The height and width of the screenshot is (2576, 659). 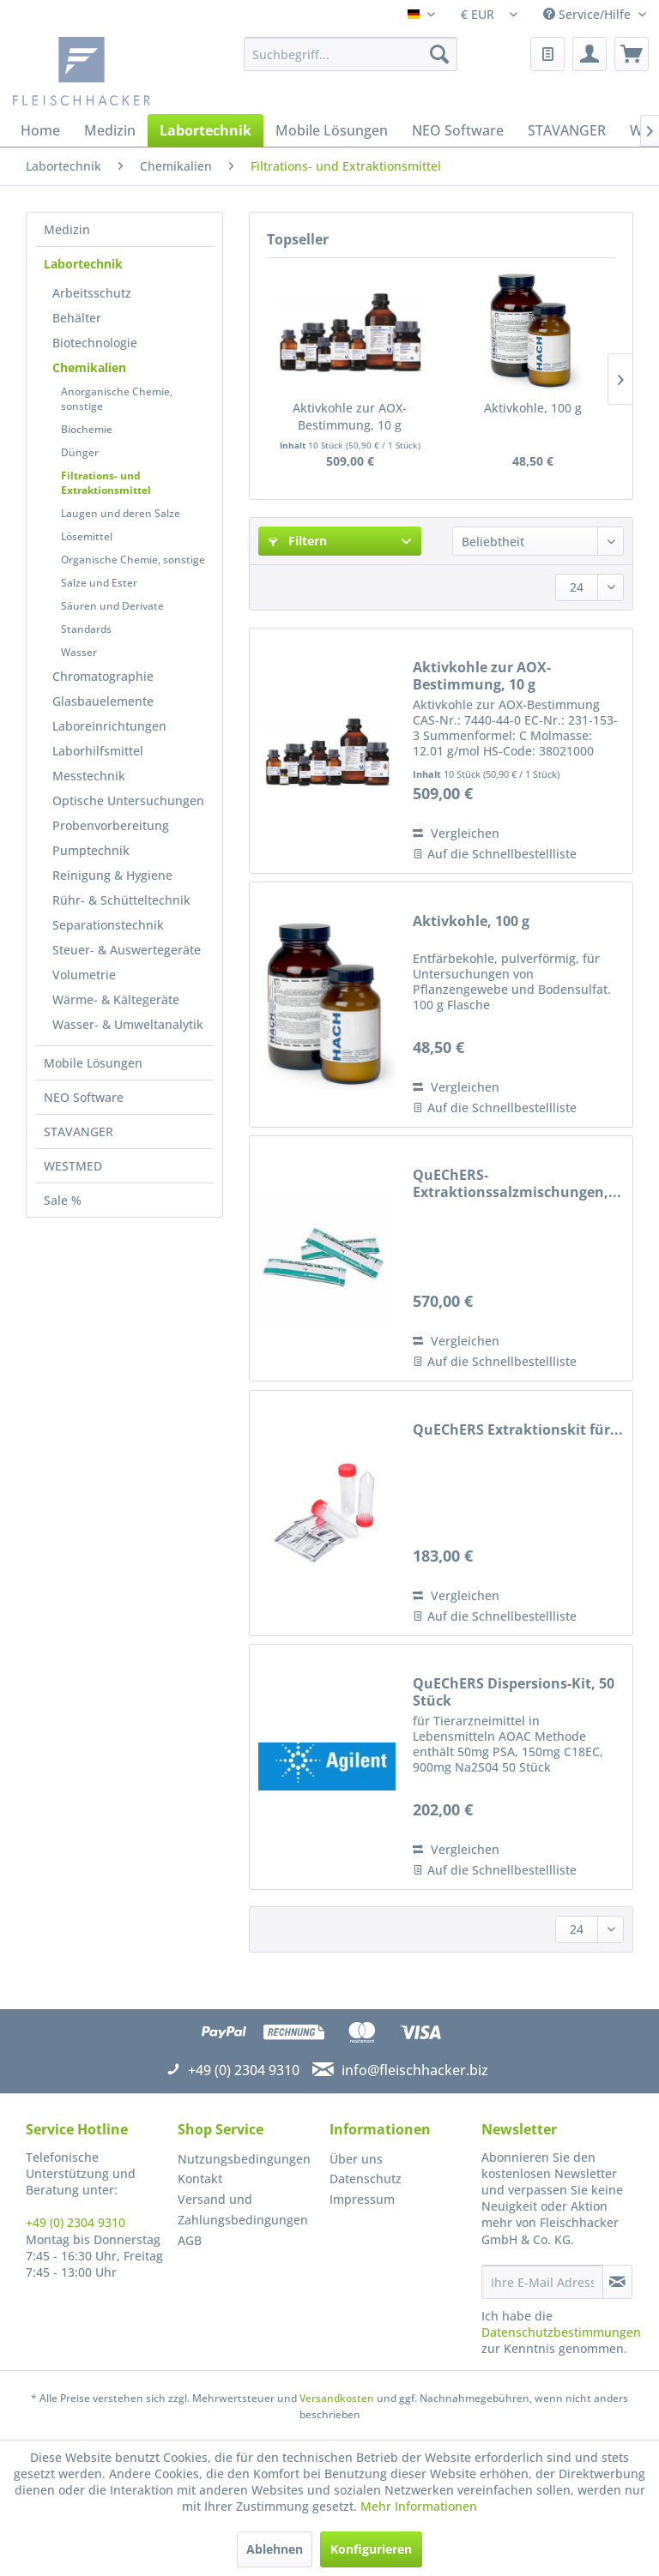 What do you see at coordinates (99, 582) in the screenshot?
I see `Salze und Ester` at bounding box center [99, 582].